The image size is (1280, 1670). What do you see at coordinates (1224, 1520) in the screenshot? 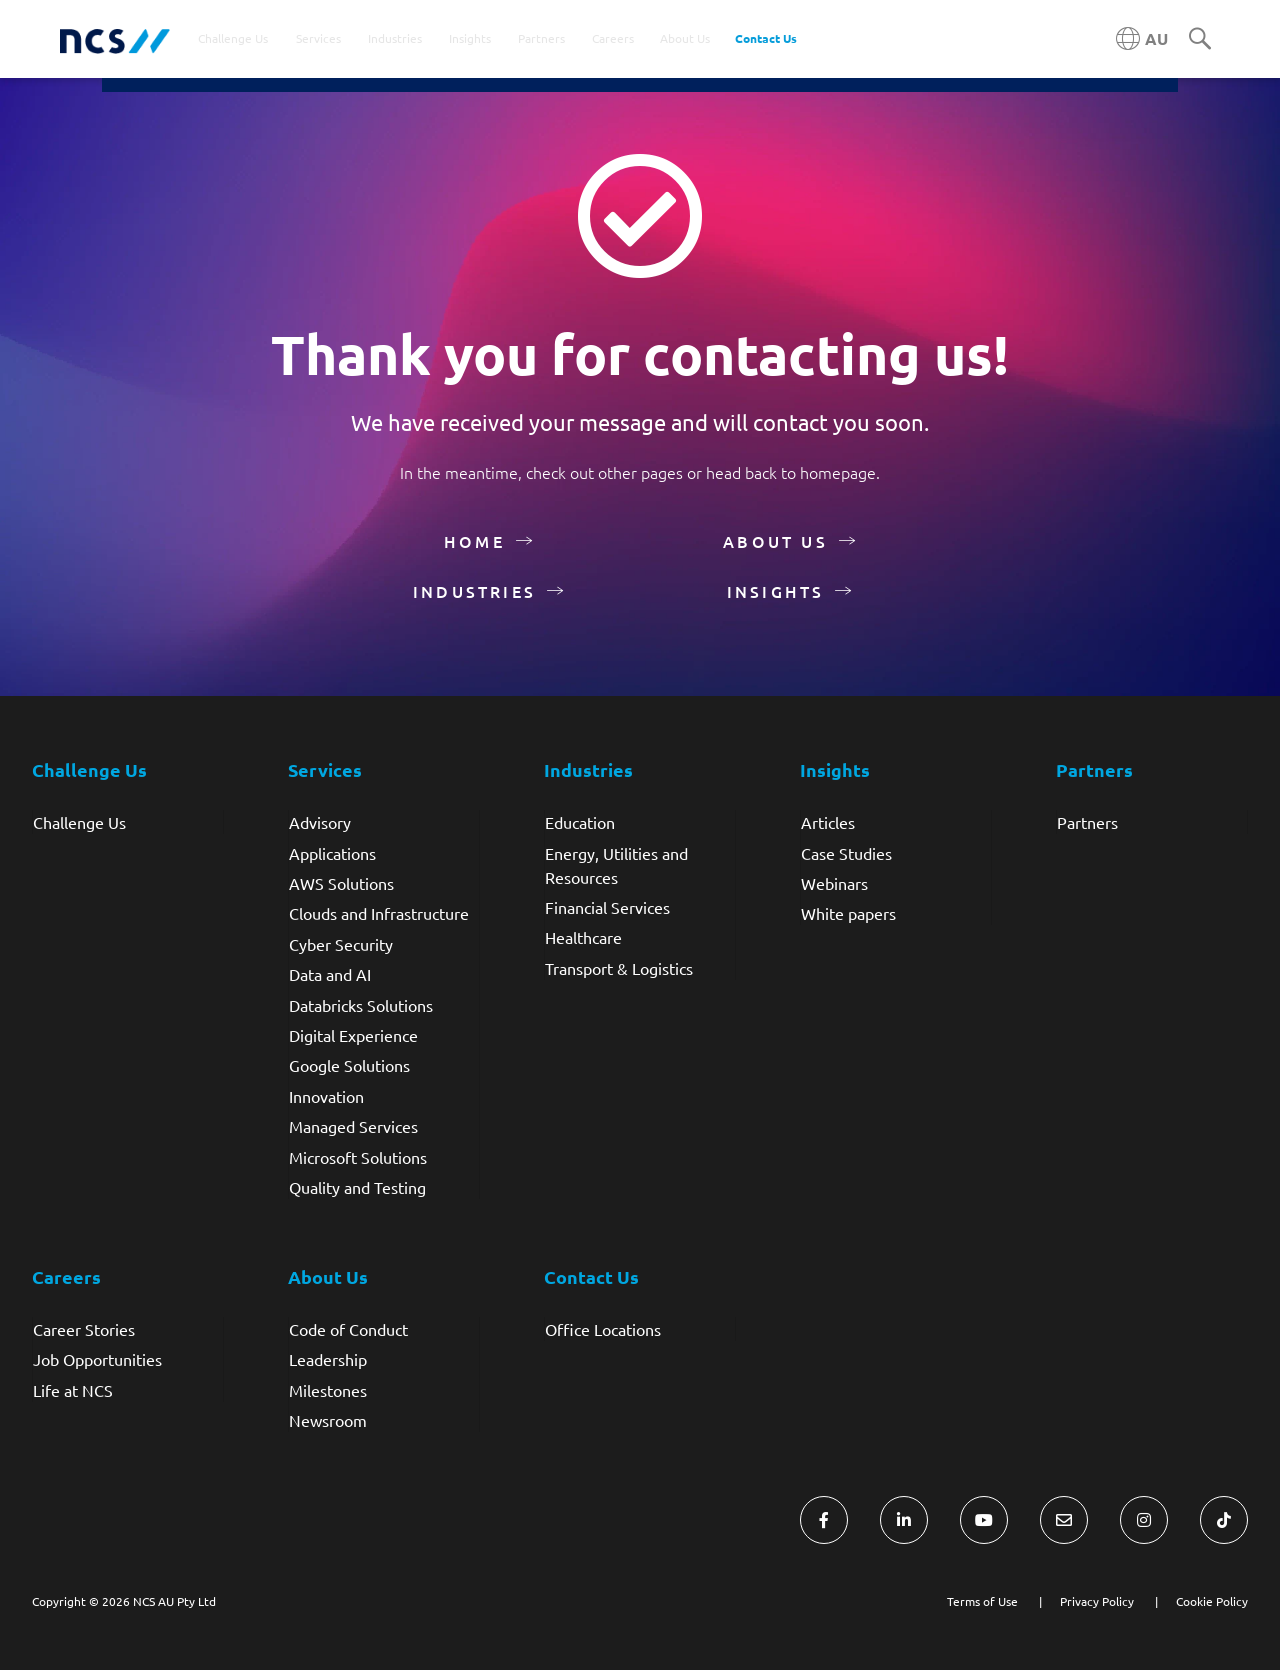
I see `[Visit NCS Australia TikTok]` at bounding box center [1224, 1520].